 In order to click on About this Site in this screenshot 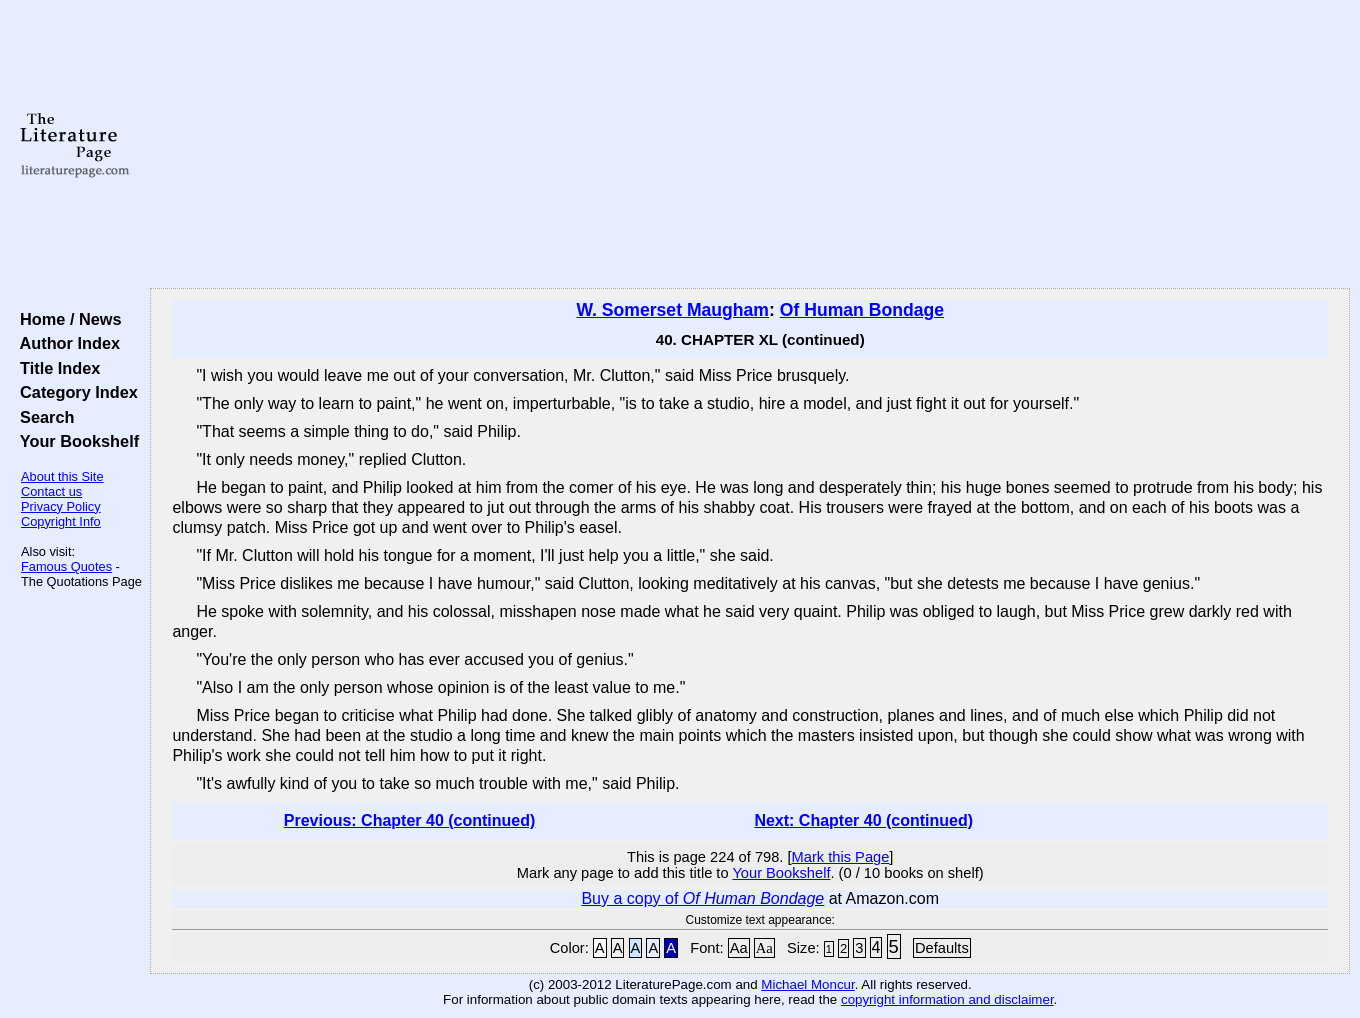, I will do `click(62, 476)`.